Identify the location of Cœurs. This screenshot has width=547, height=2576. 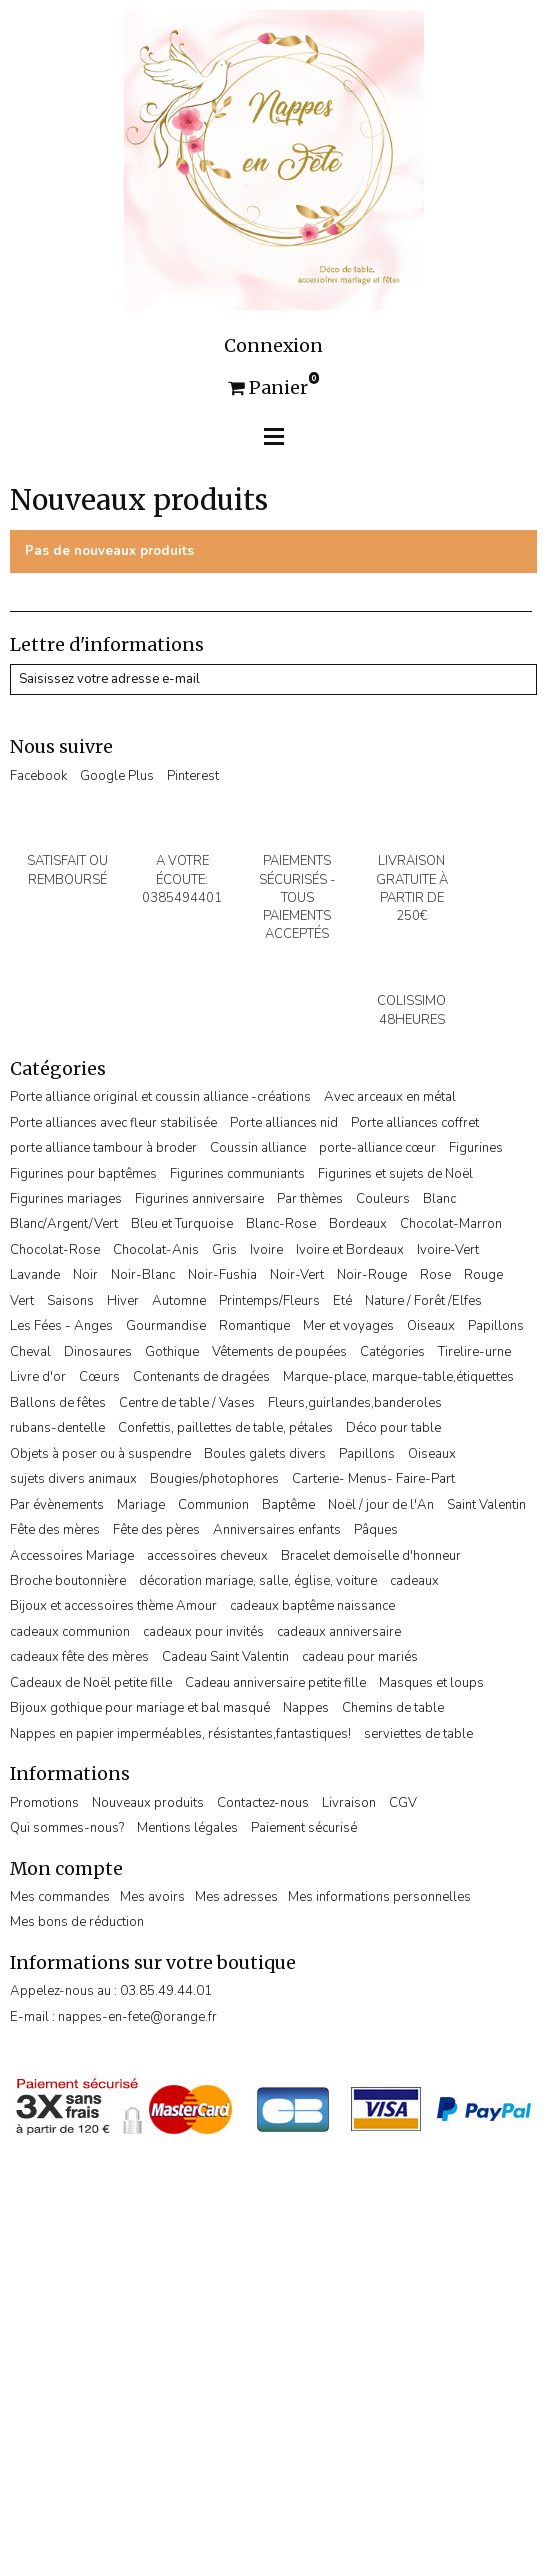
(99, 1377).